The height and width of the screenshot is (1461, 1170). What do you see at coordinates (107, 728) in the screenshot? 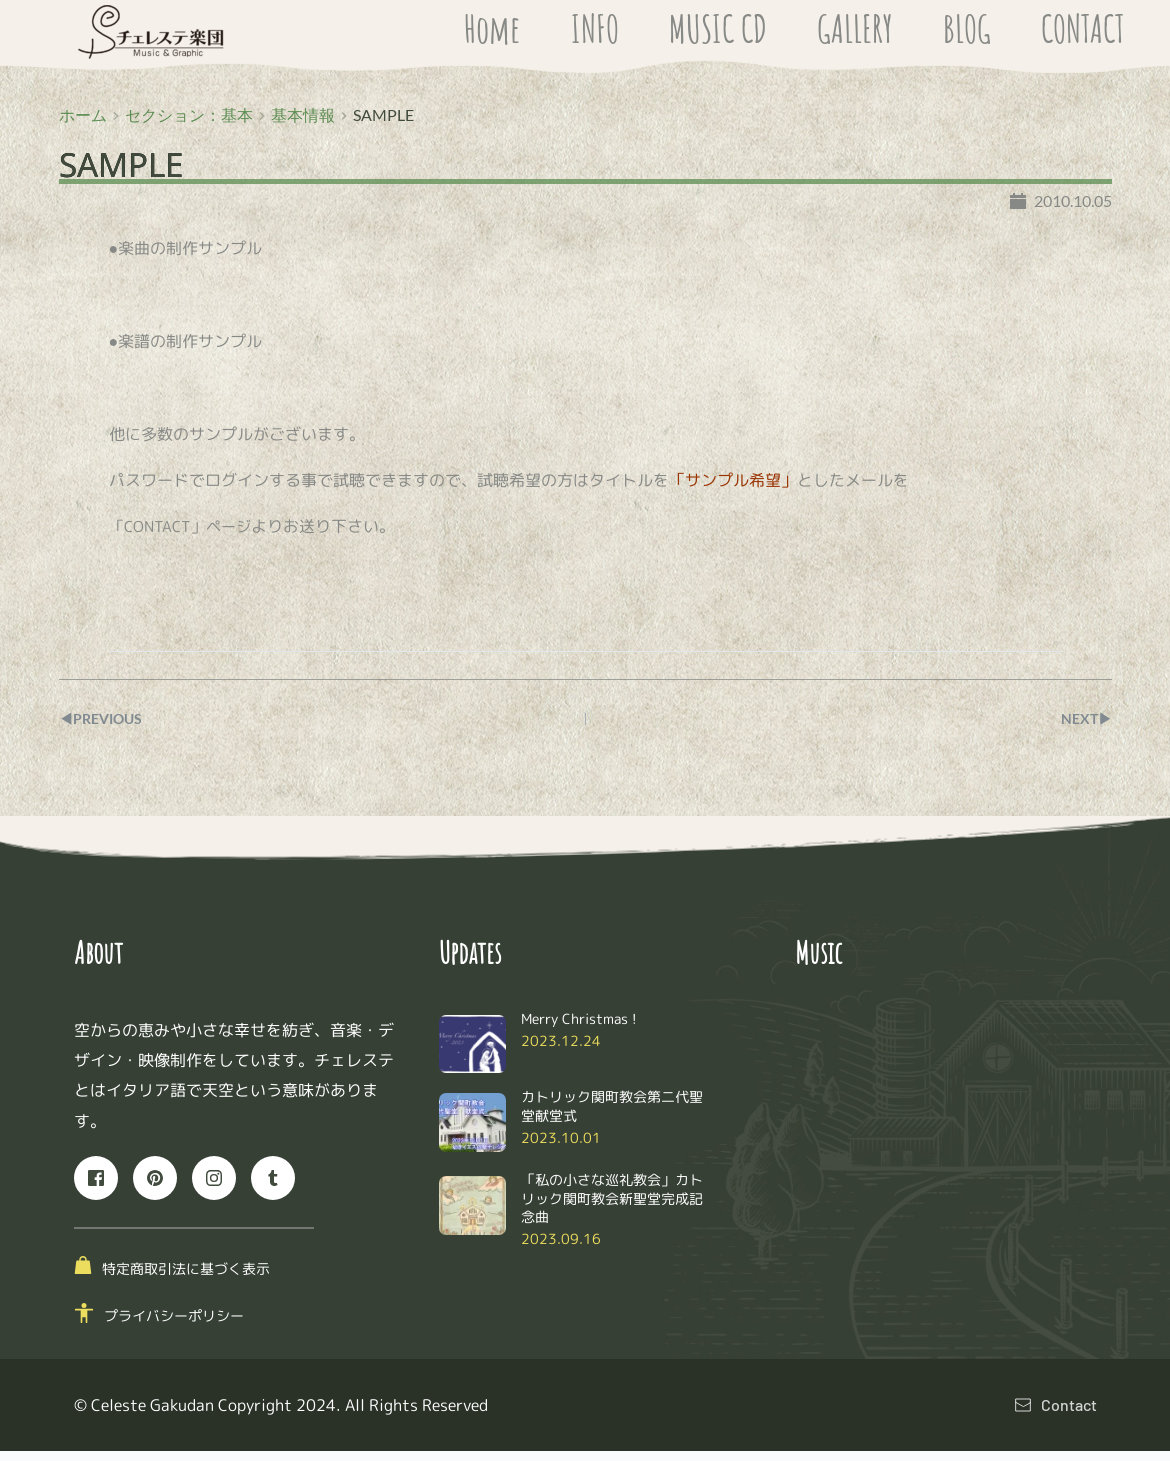
I see `◀︎PREVIOUS` at bounding box center [107, 728].